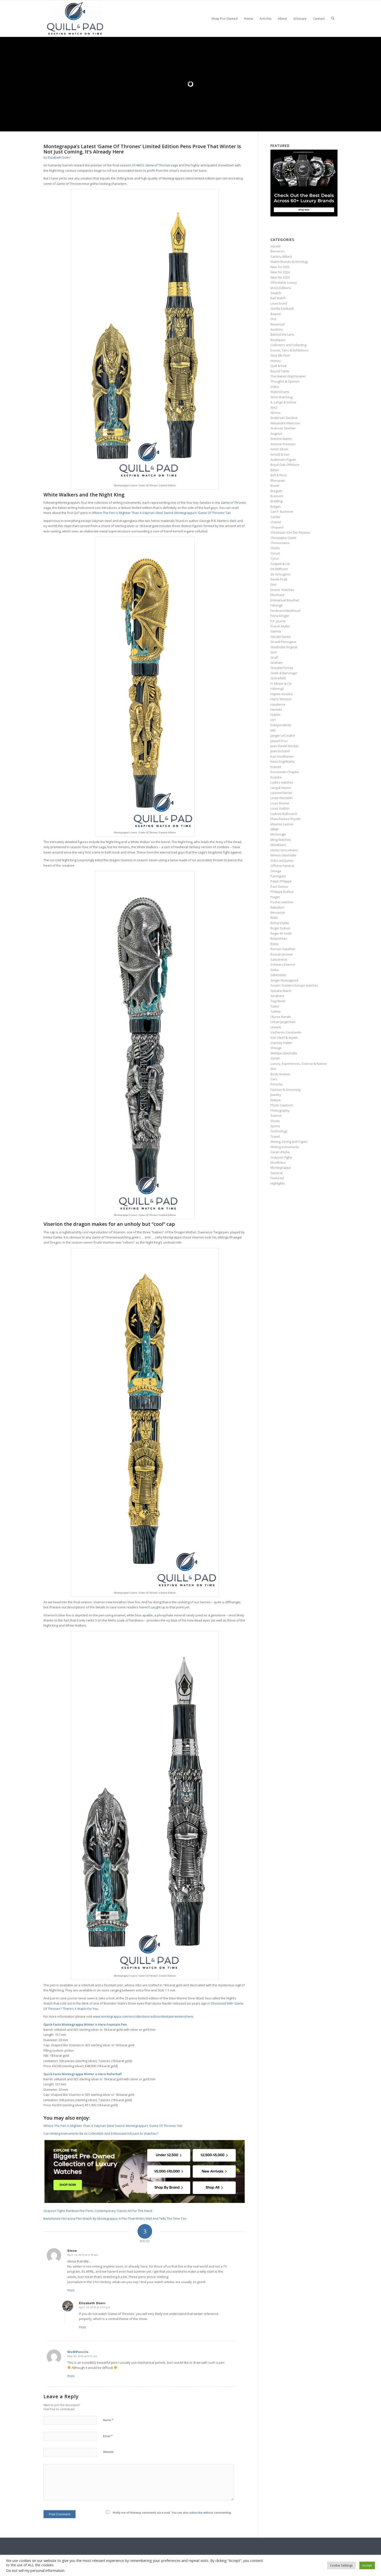 The image size is (381, 2576). I want to click on Video, so click(274, 386).